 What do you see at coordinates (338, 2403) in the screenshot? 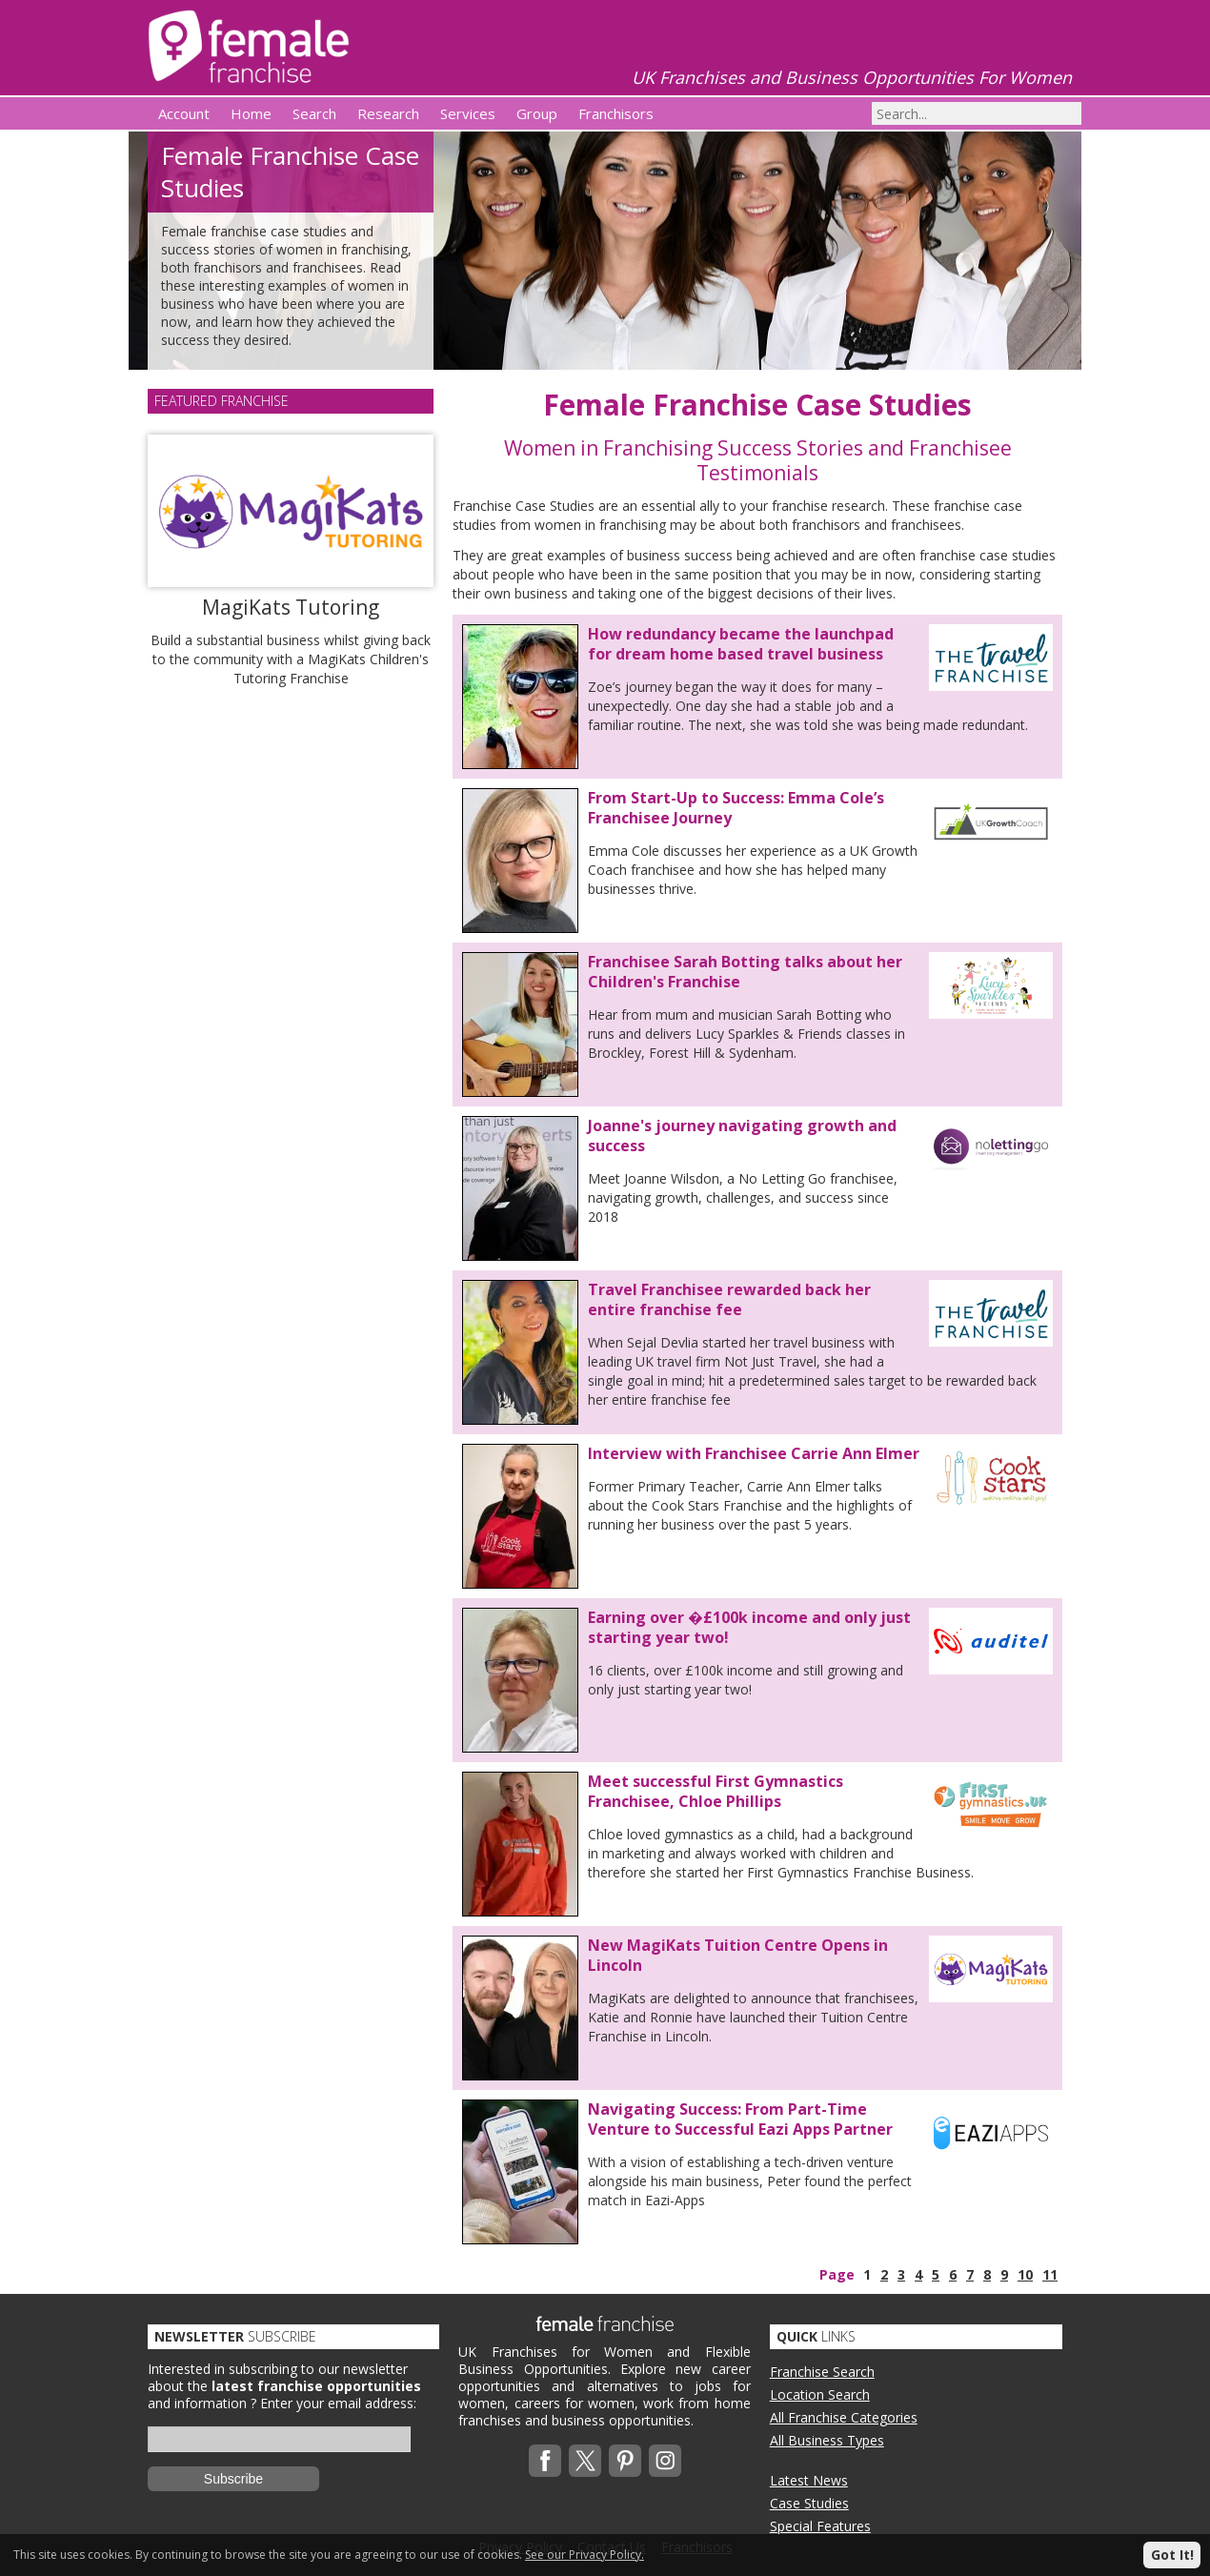
I see `Enter your email address:` at bounding box center [338, 2403].